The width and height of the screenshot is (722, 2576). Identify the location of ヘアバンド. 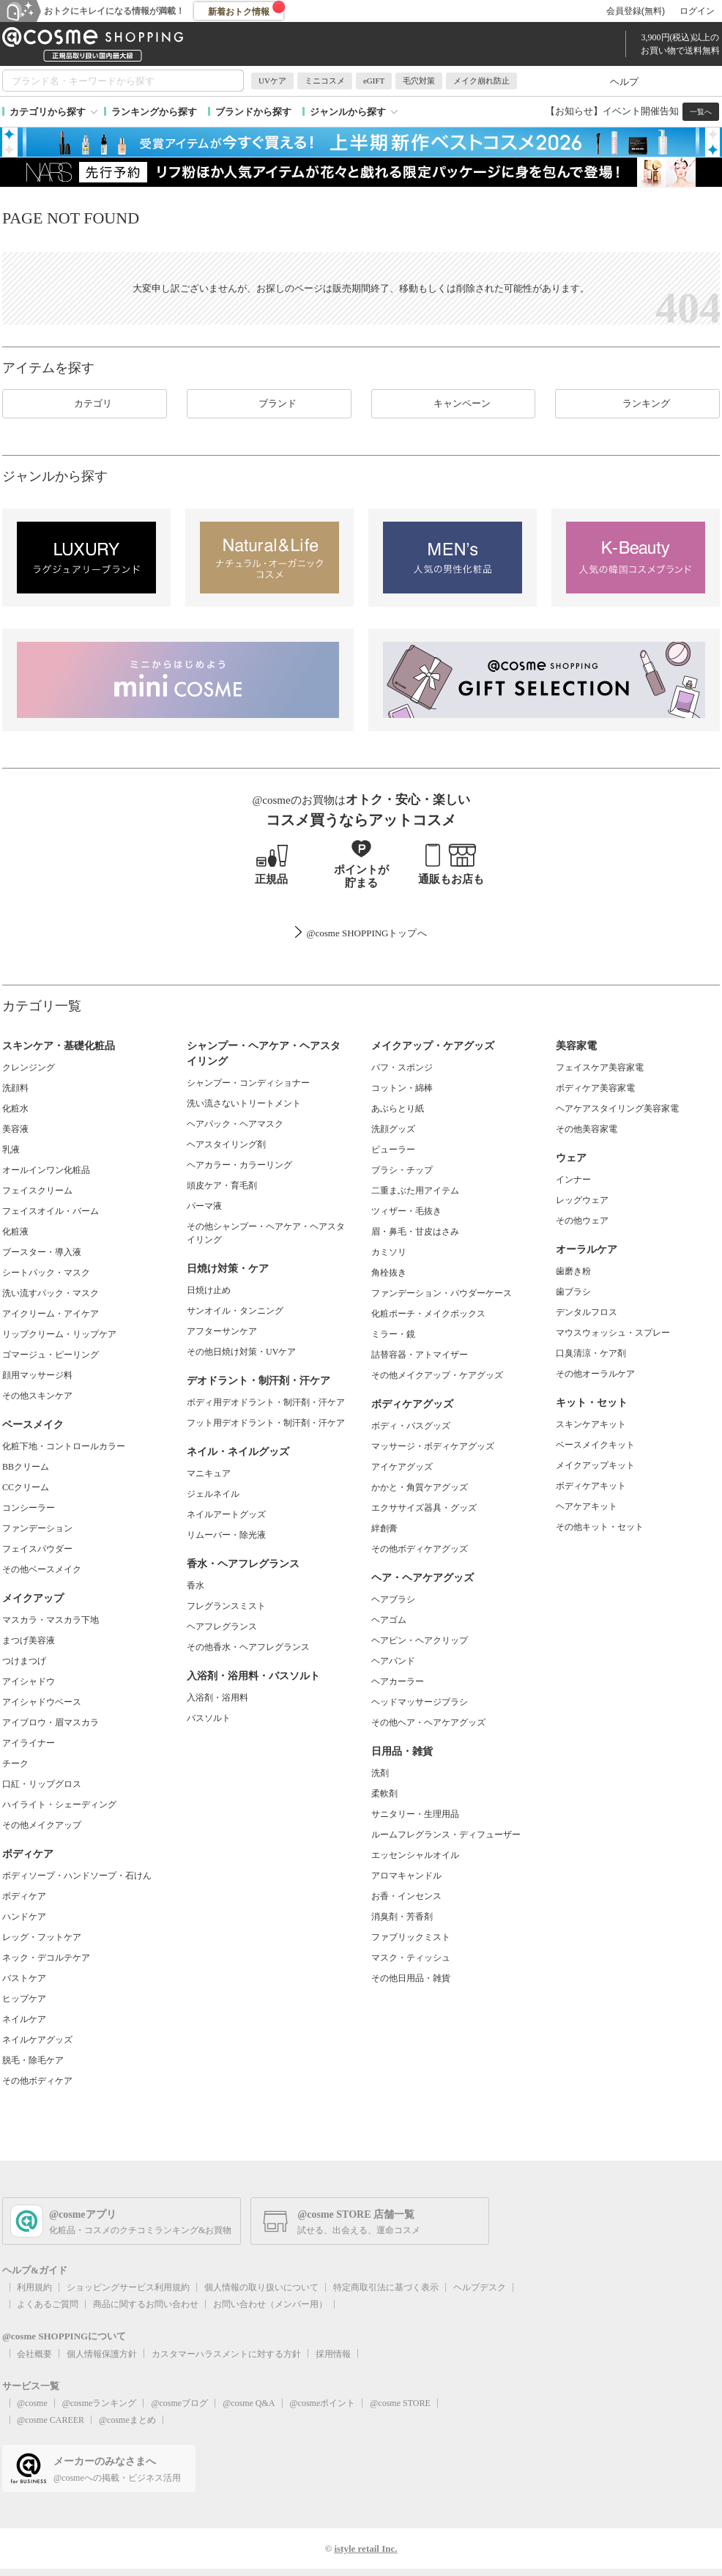
(393, 1661).